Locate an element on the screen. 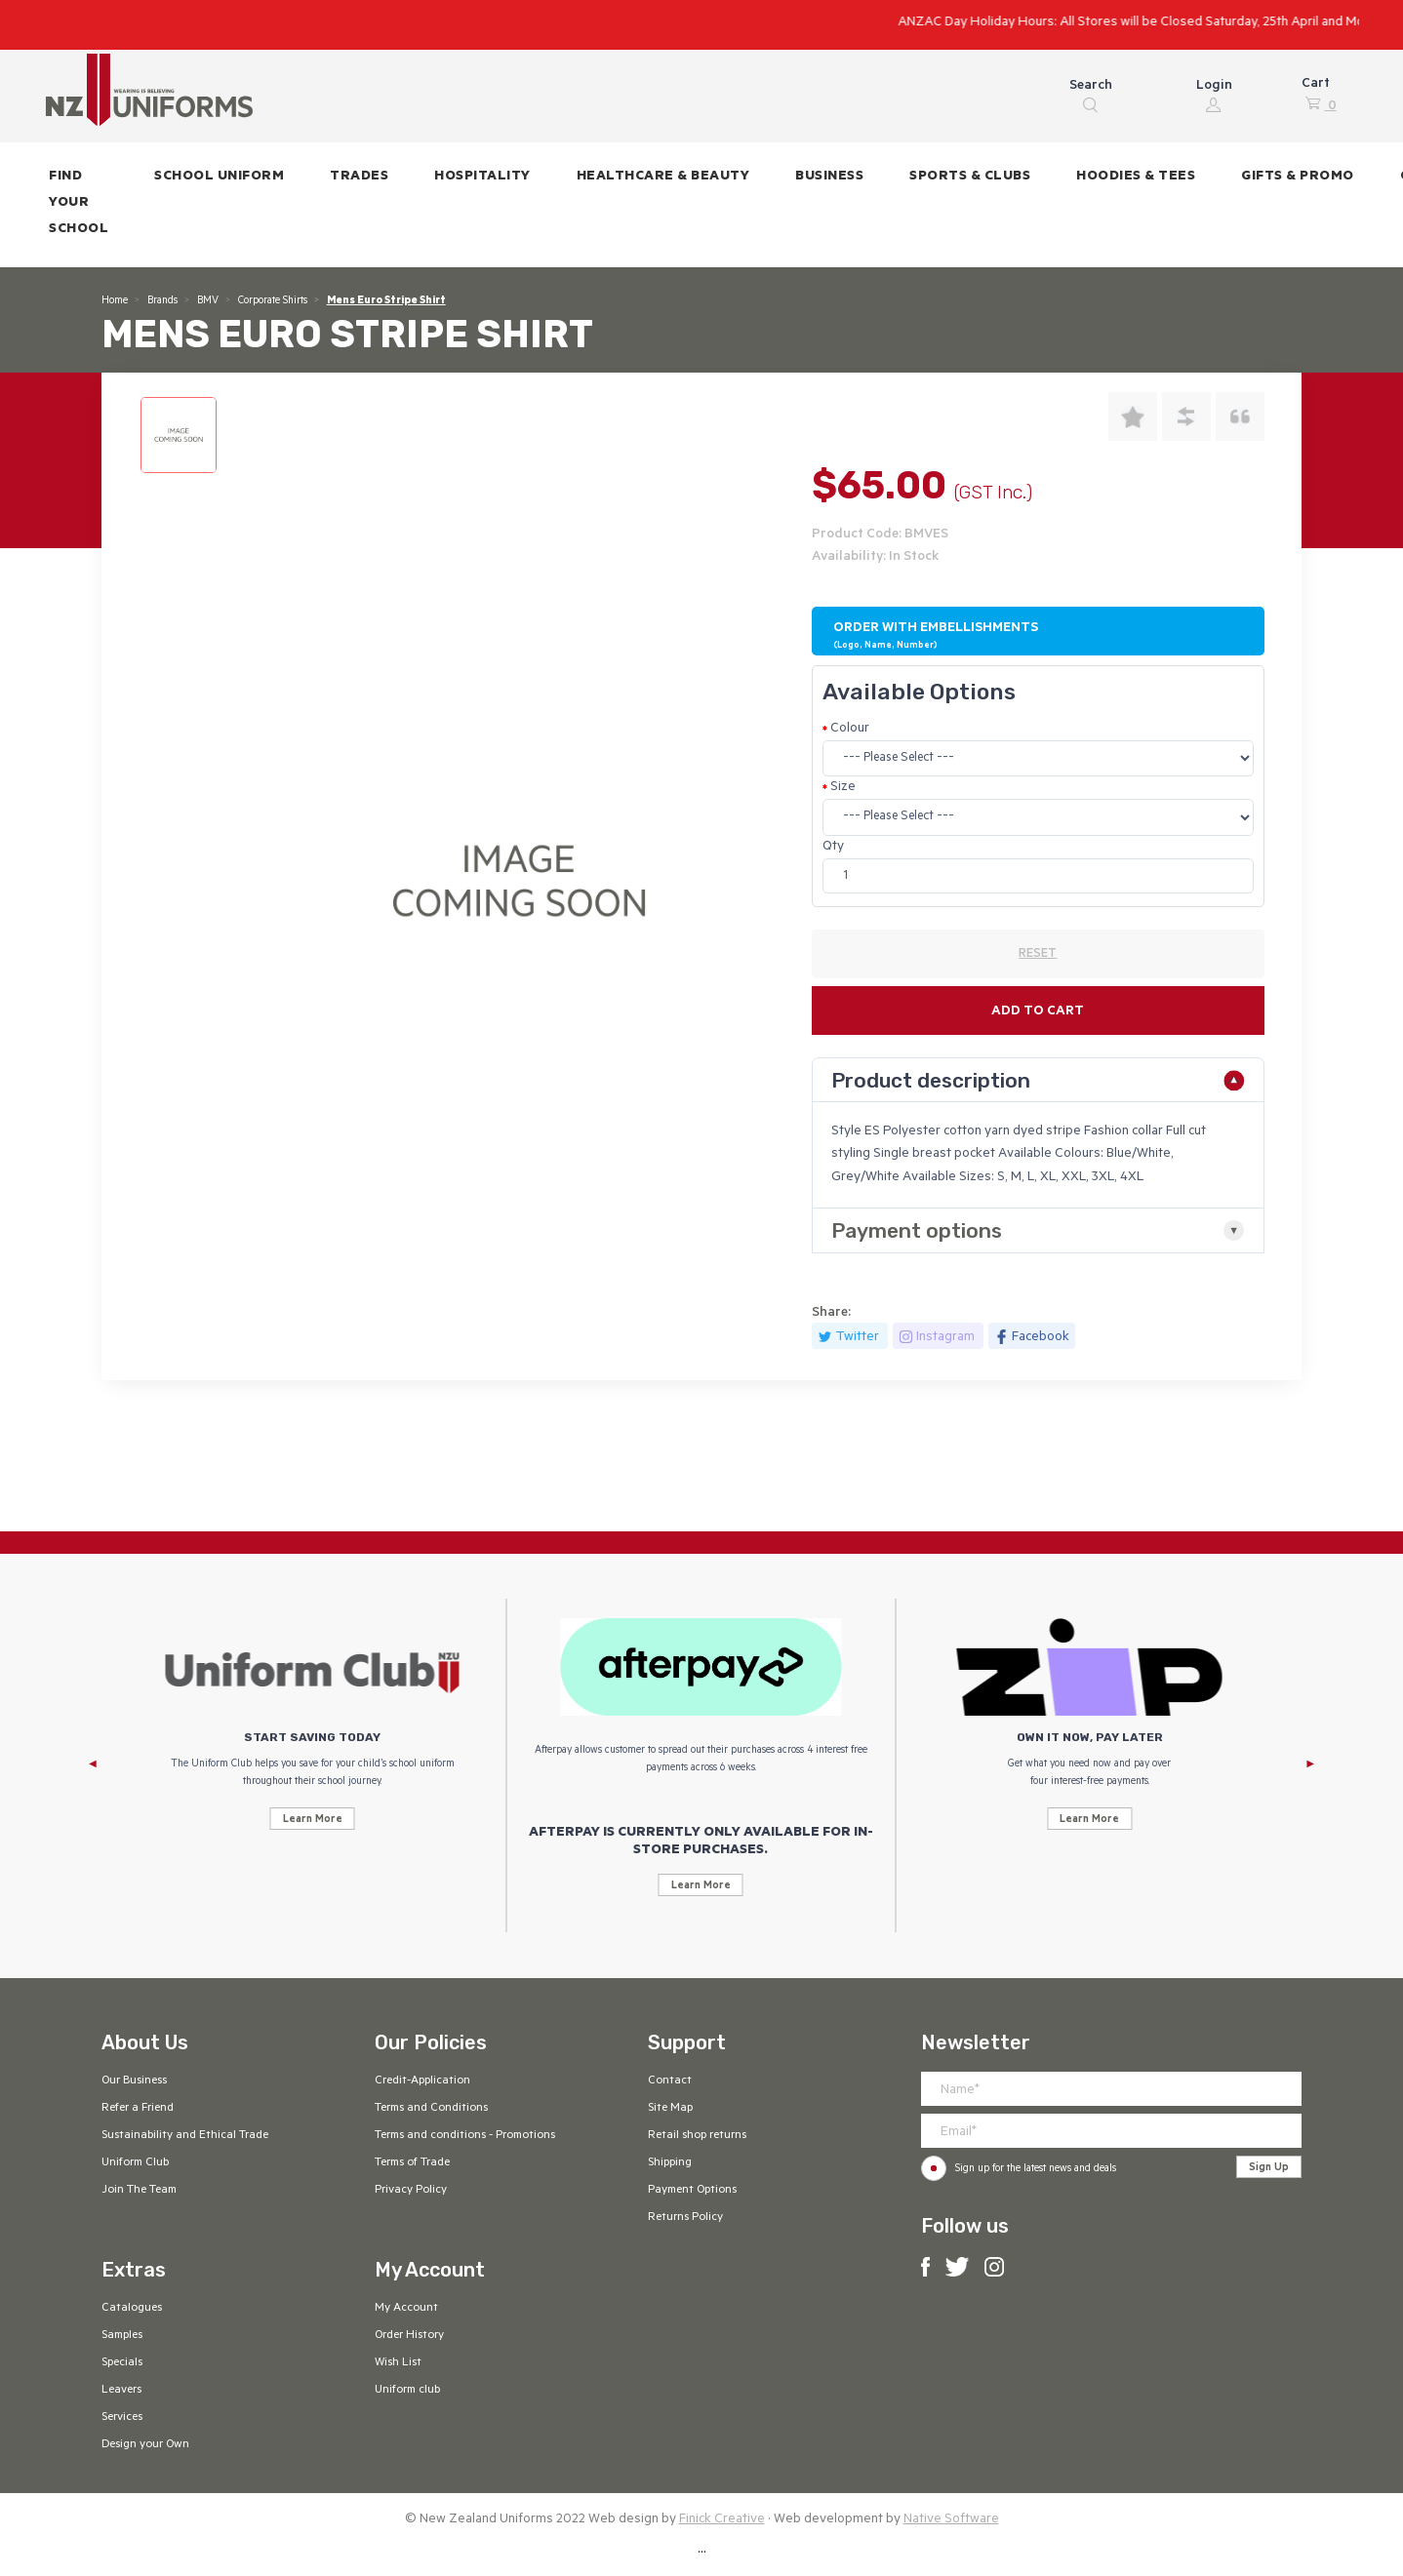 This screenshot has height=2576, width=1403. Our Business is located at coordinates (134, 2081).